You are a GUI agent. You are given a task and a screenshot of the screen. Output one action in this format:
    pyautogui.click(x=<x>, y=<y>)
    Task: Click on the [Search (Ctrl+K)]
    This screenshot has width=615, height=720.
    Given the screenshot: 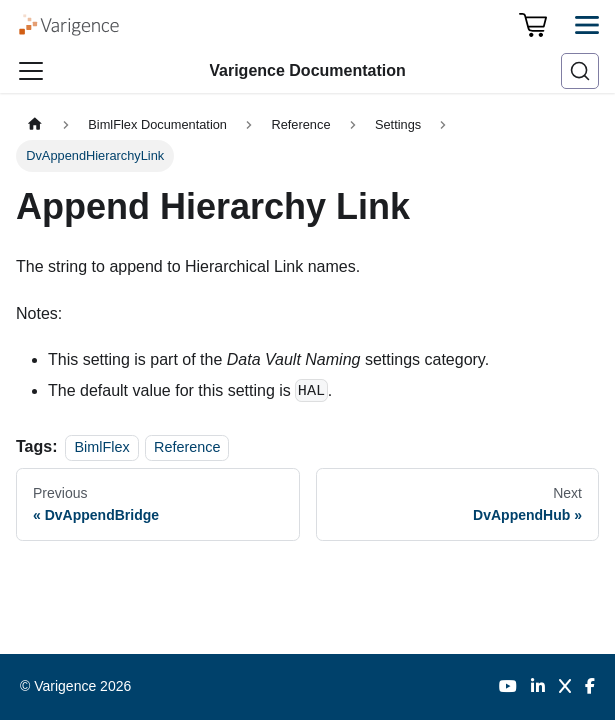 What is the action you would take?
    pyautogui.click(x=580, y=71)
    